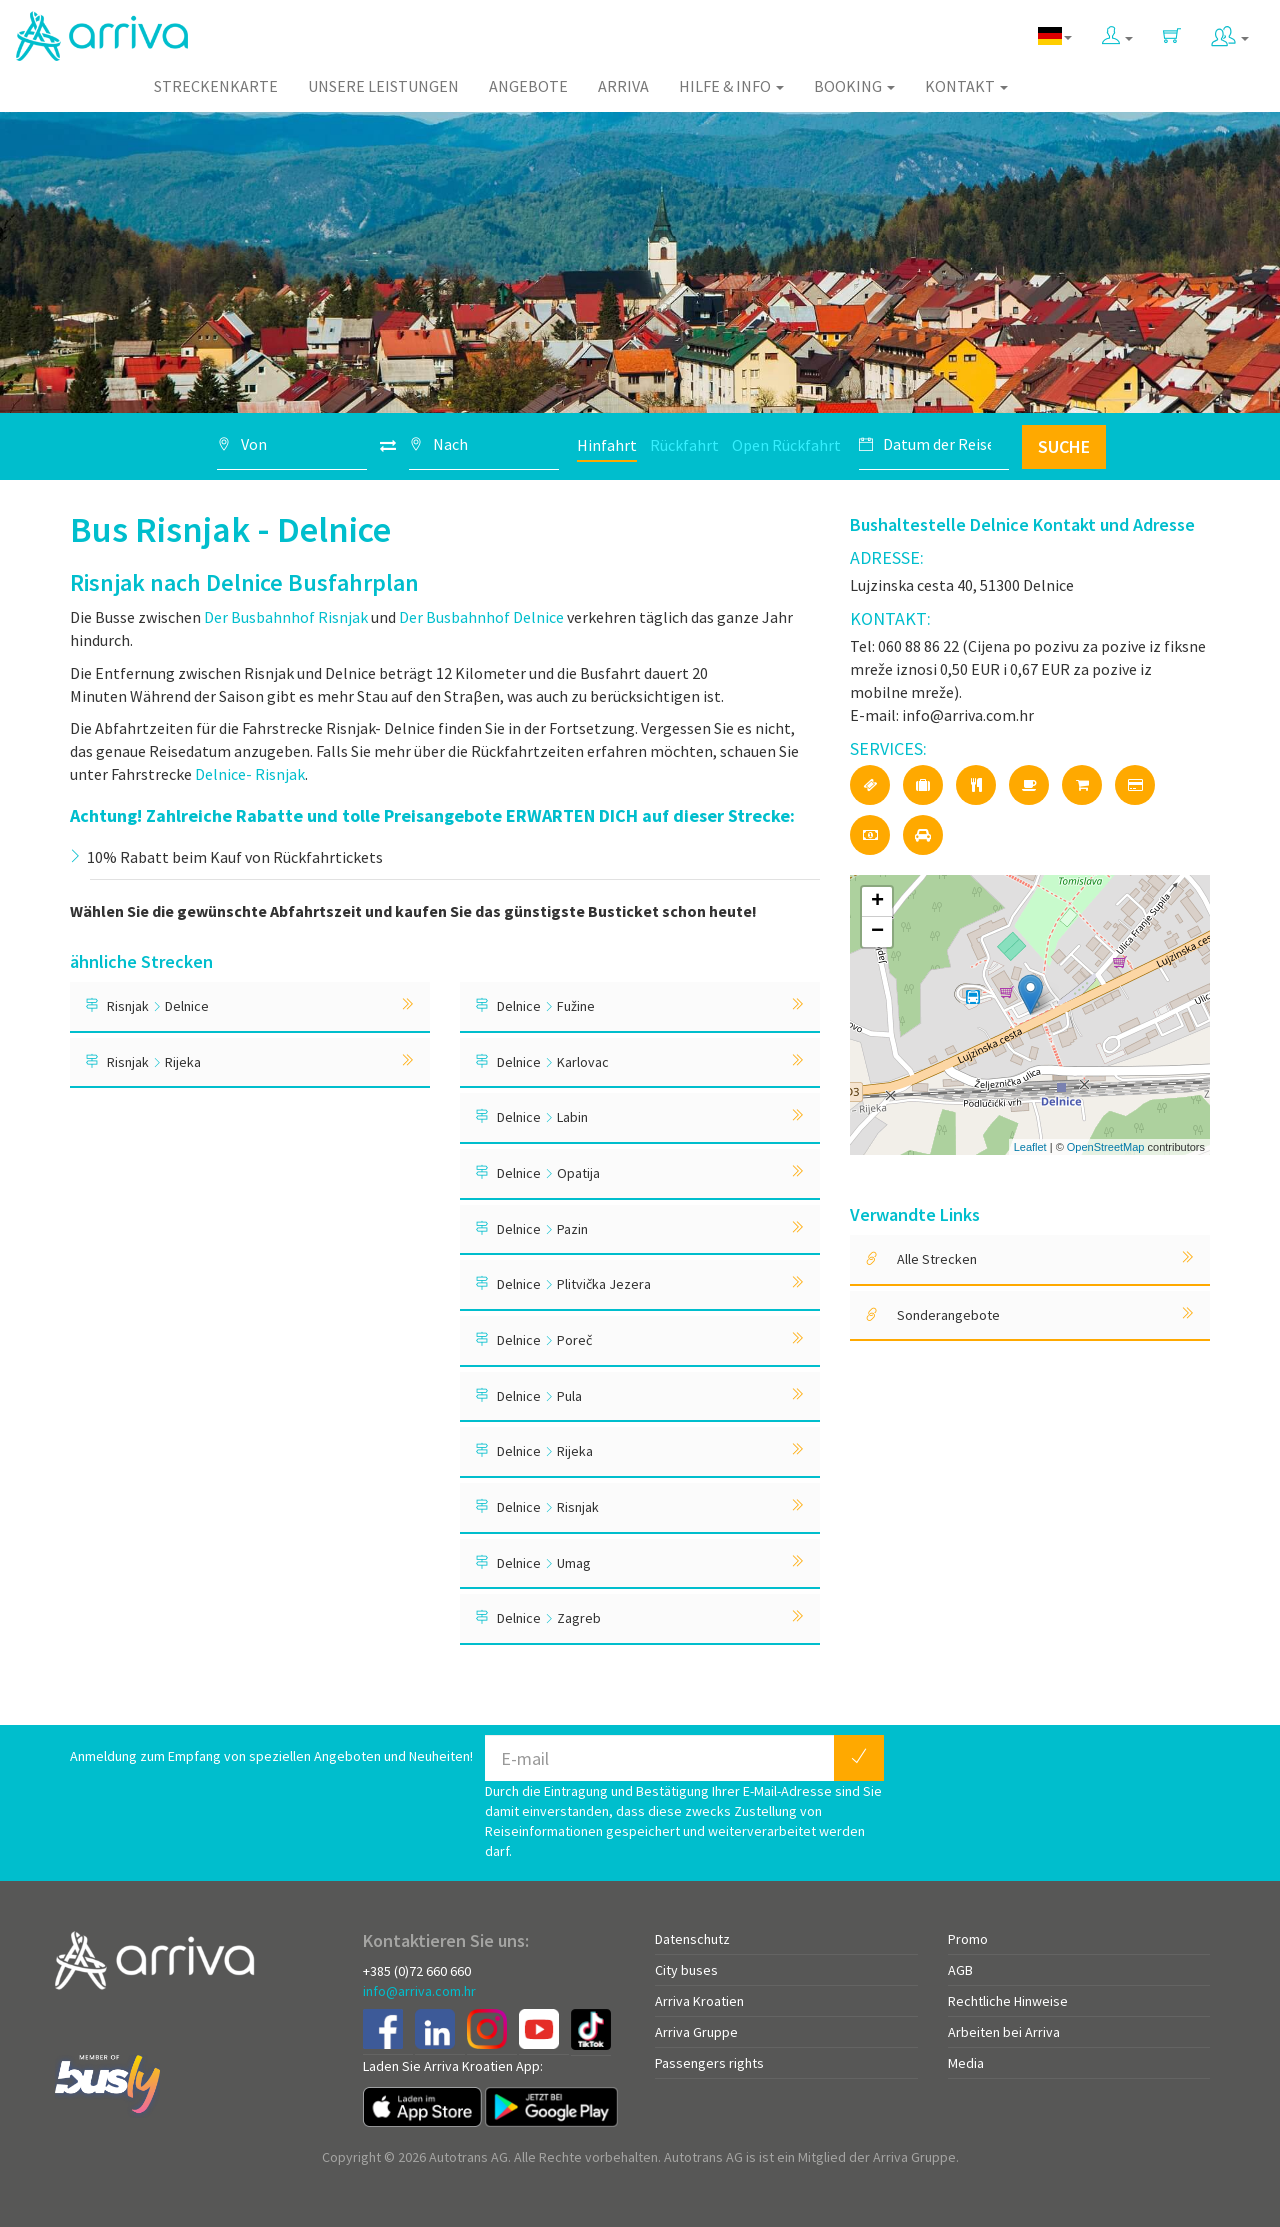  I want to click on Angebote, so click(528, 86).